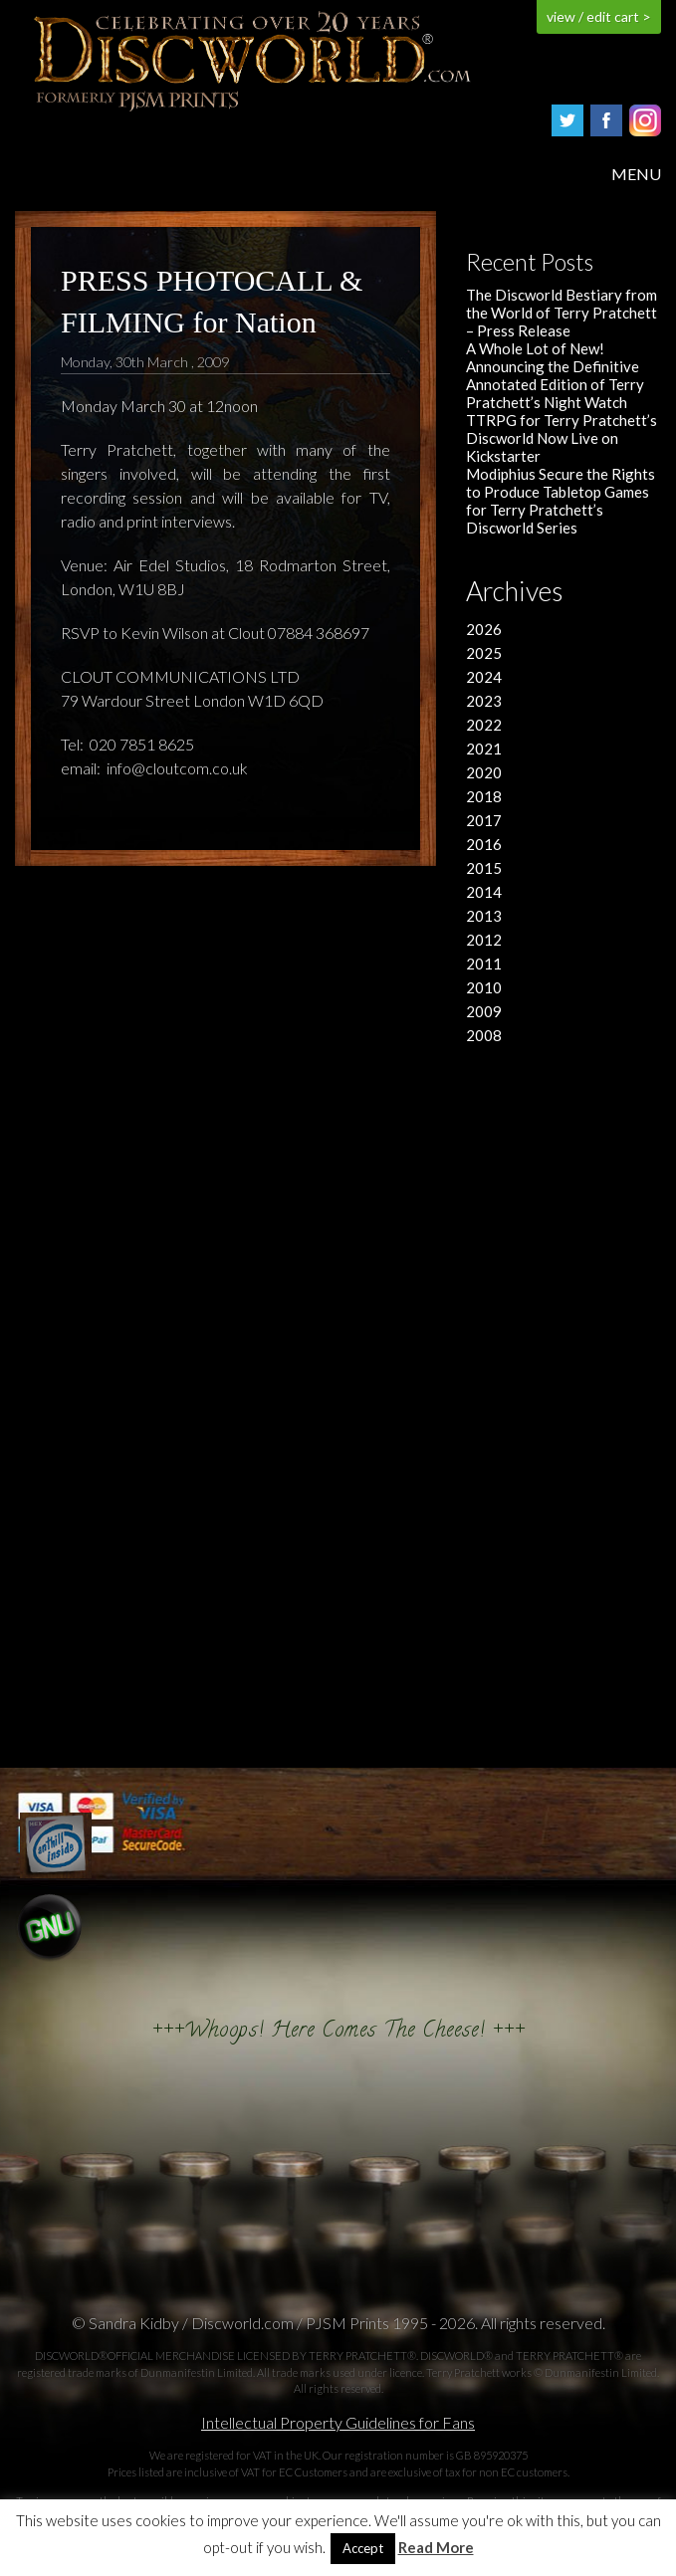  What do you see at coordinates (484, 916) in the screenshot?
I see `2013` at bounding box center [484, 916].